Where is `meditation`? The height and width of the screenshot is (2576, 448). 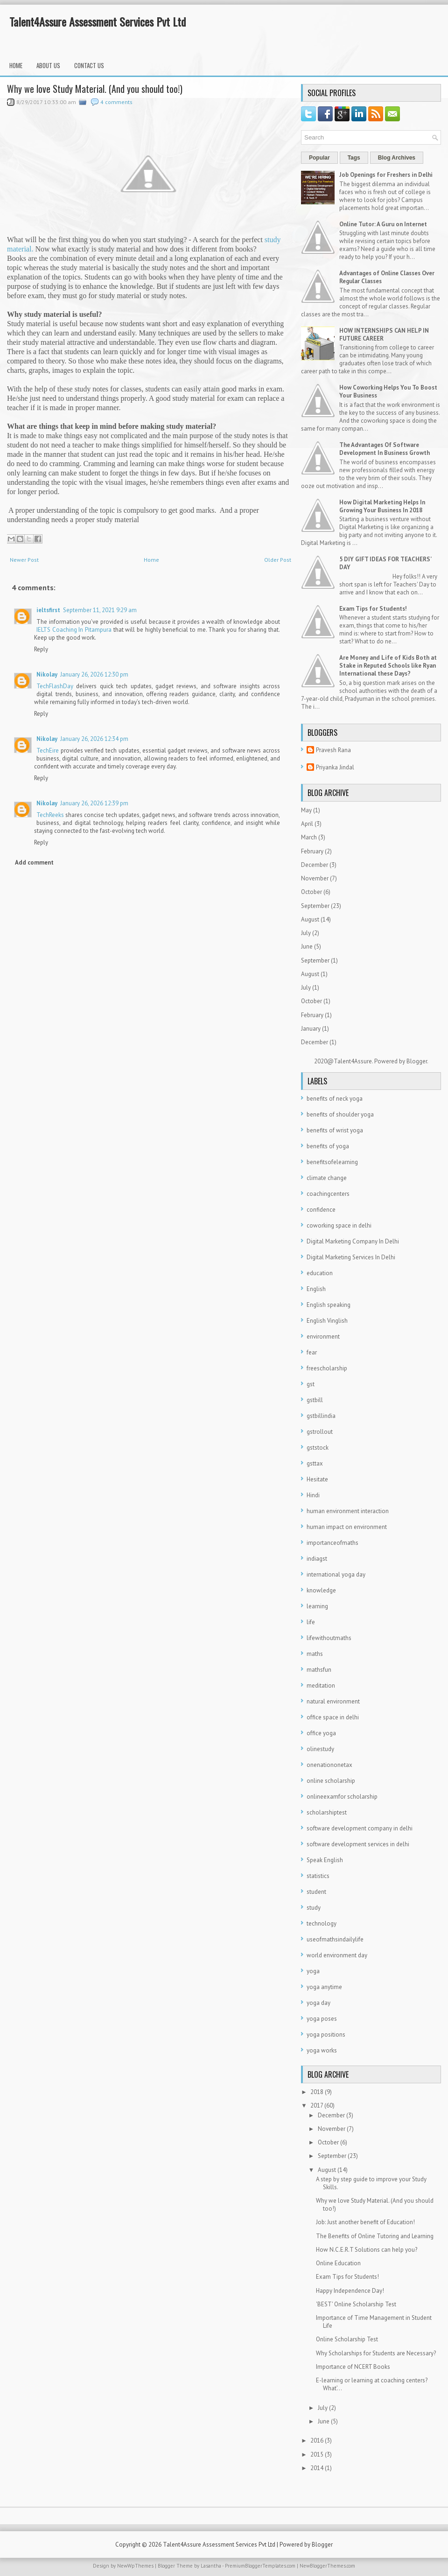
meditation is located at coordinates (321, 1685).